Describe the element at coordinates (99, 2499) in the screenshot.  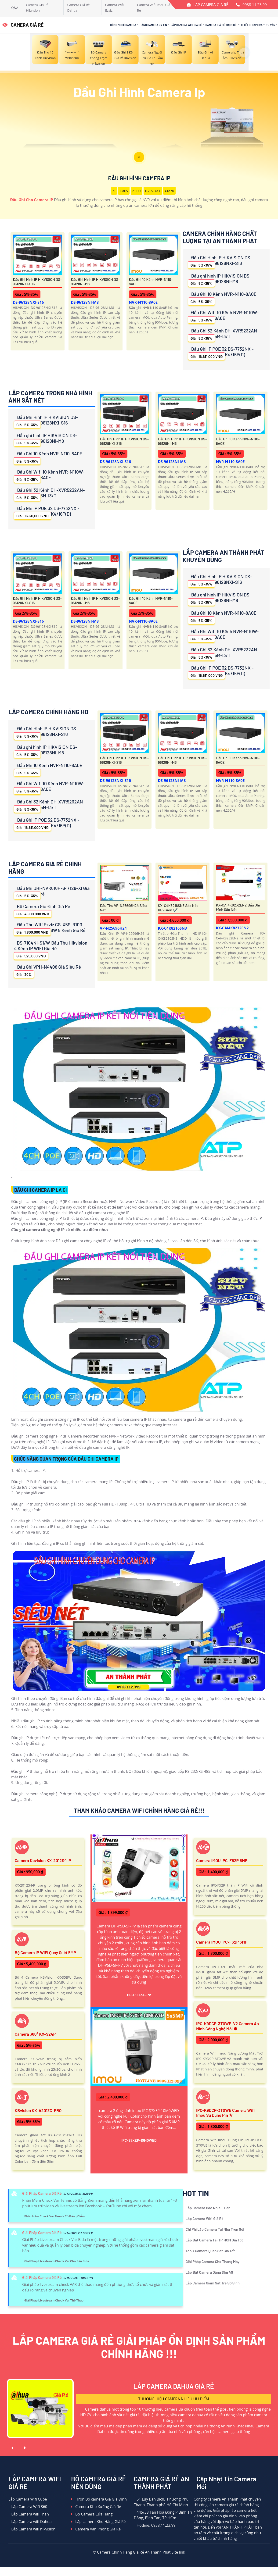
I see `Trọn Bộ camera Gia Gia Đình` at that location.